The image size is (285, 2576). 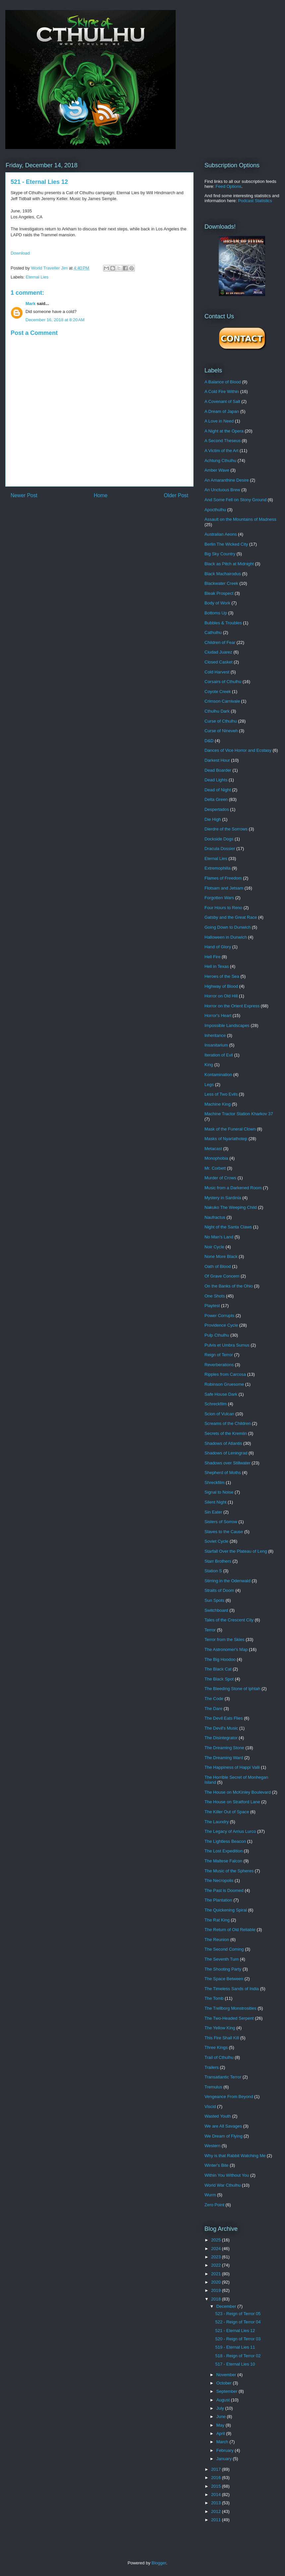 What do you see at coordinates (237, 1792) in the screenshot?
I see `The House on McKinley Boulevard` at bounding box center [237, 1792].